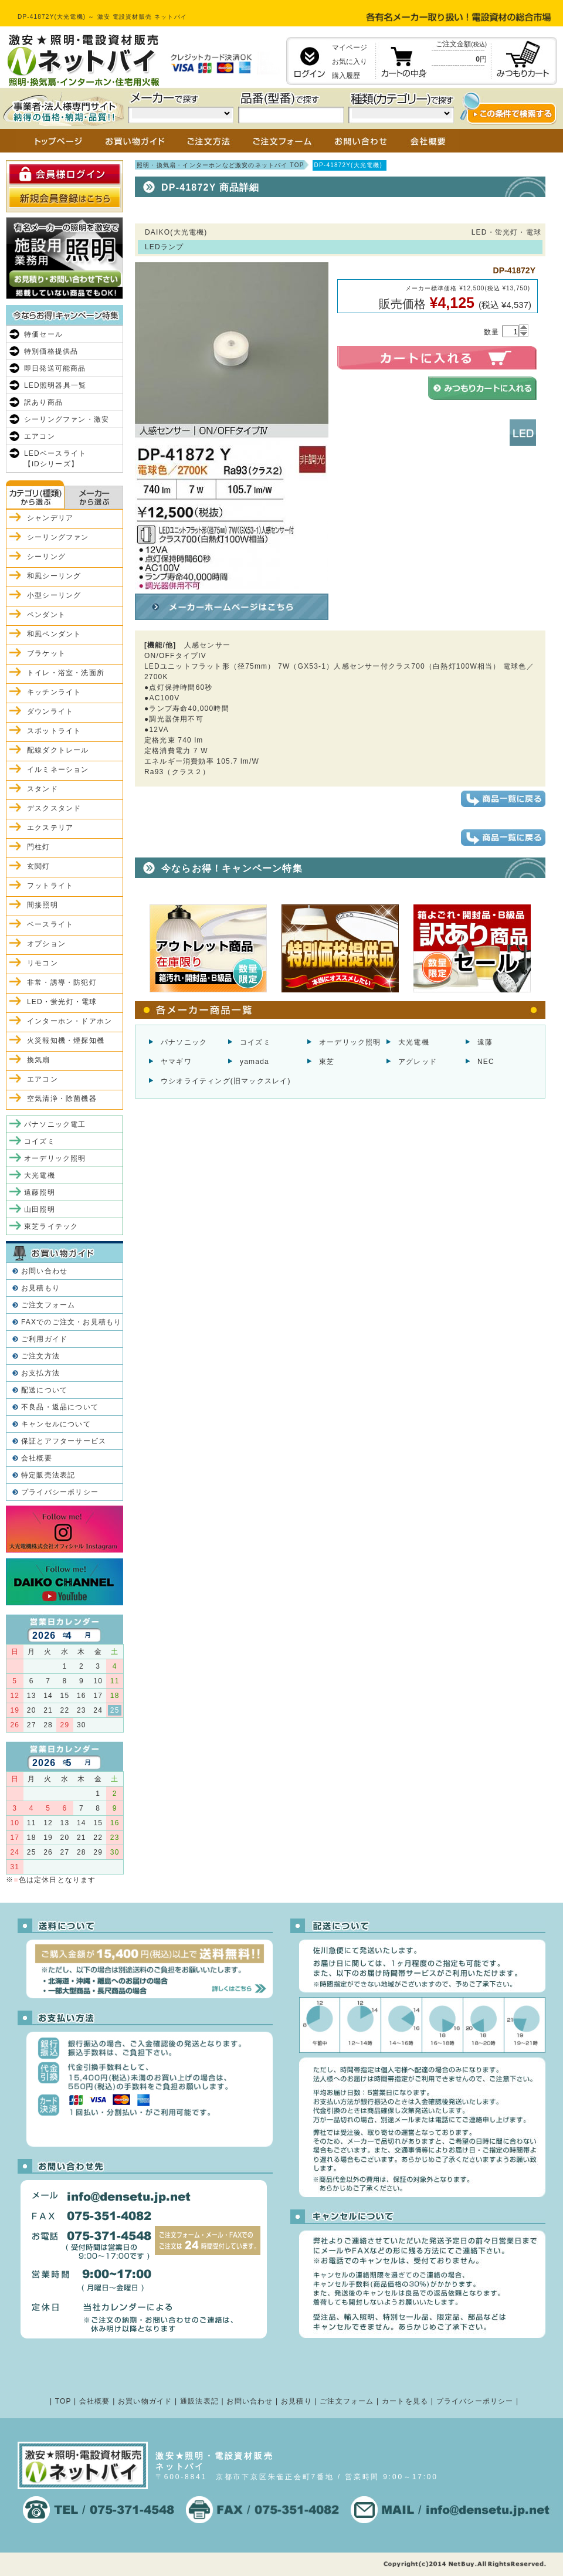 This screenshot has width=563, height=2576. Describe the element at coordinates (55, 368) in the screenshot. I see `即日発送可能商品` at that location.